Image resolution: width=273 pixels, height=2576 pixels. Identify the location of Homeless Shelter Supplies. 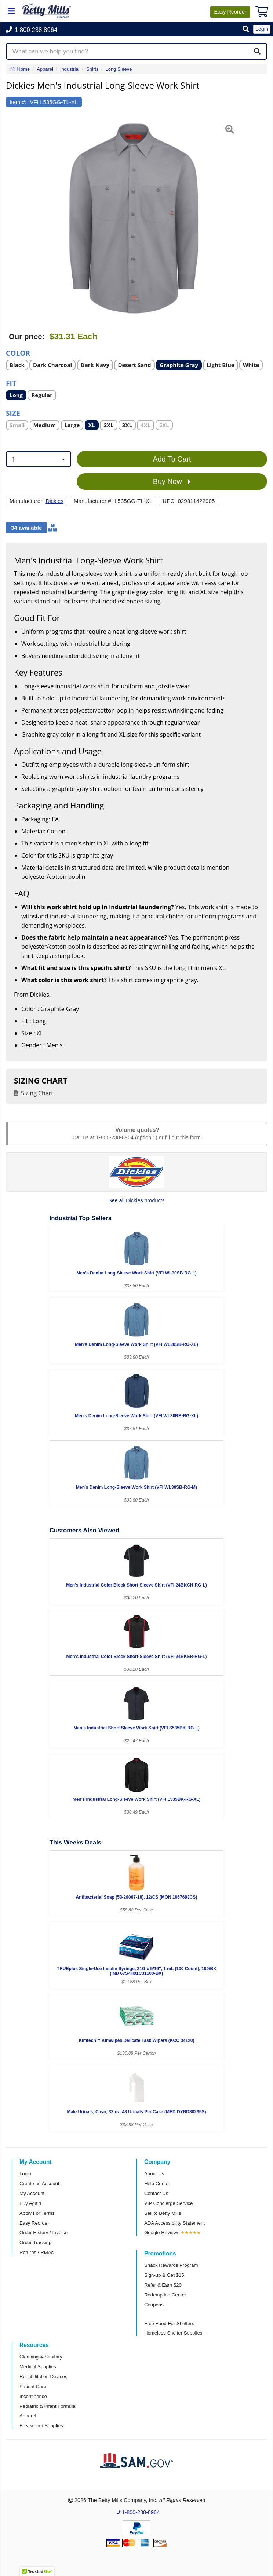
(173, 2333).